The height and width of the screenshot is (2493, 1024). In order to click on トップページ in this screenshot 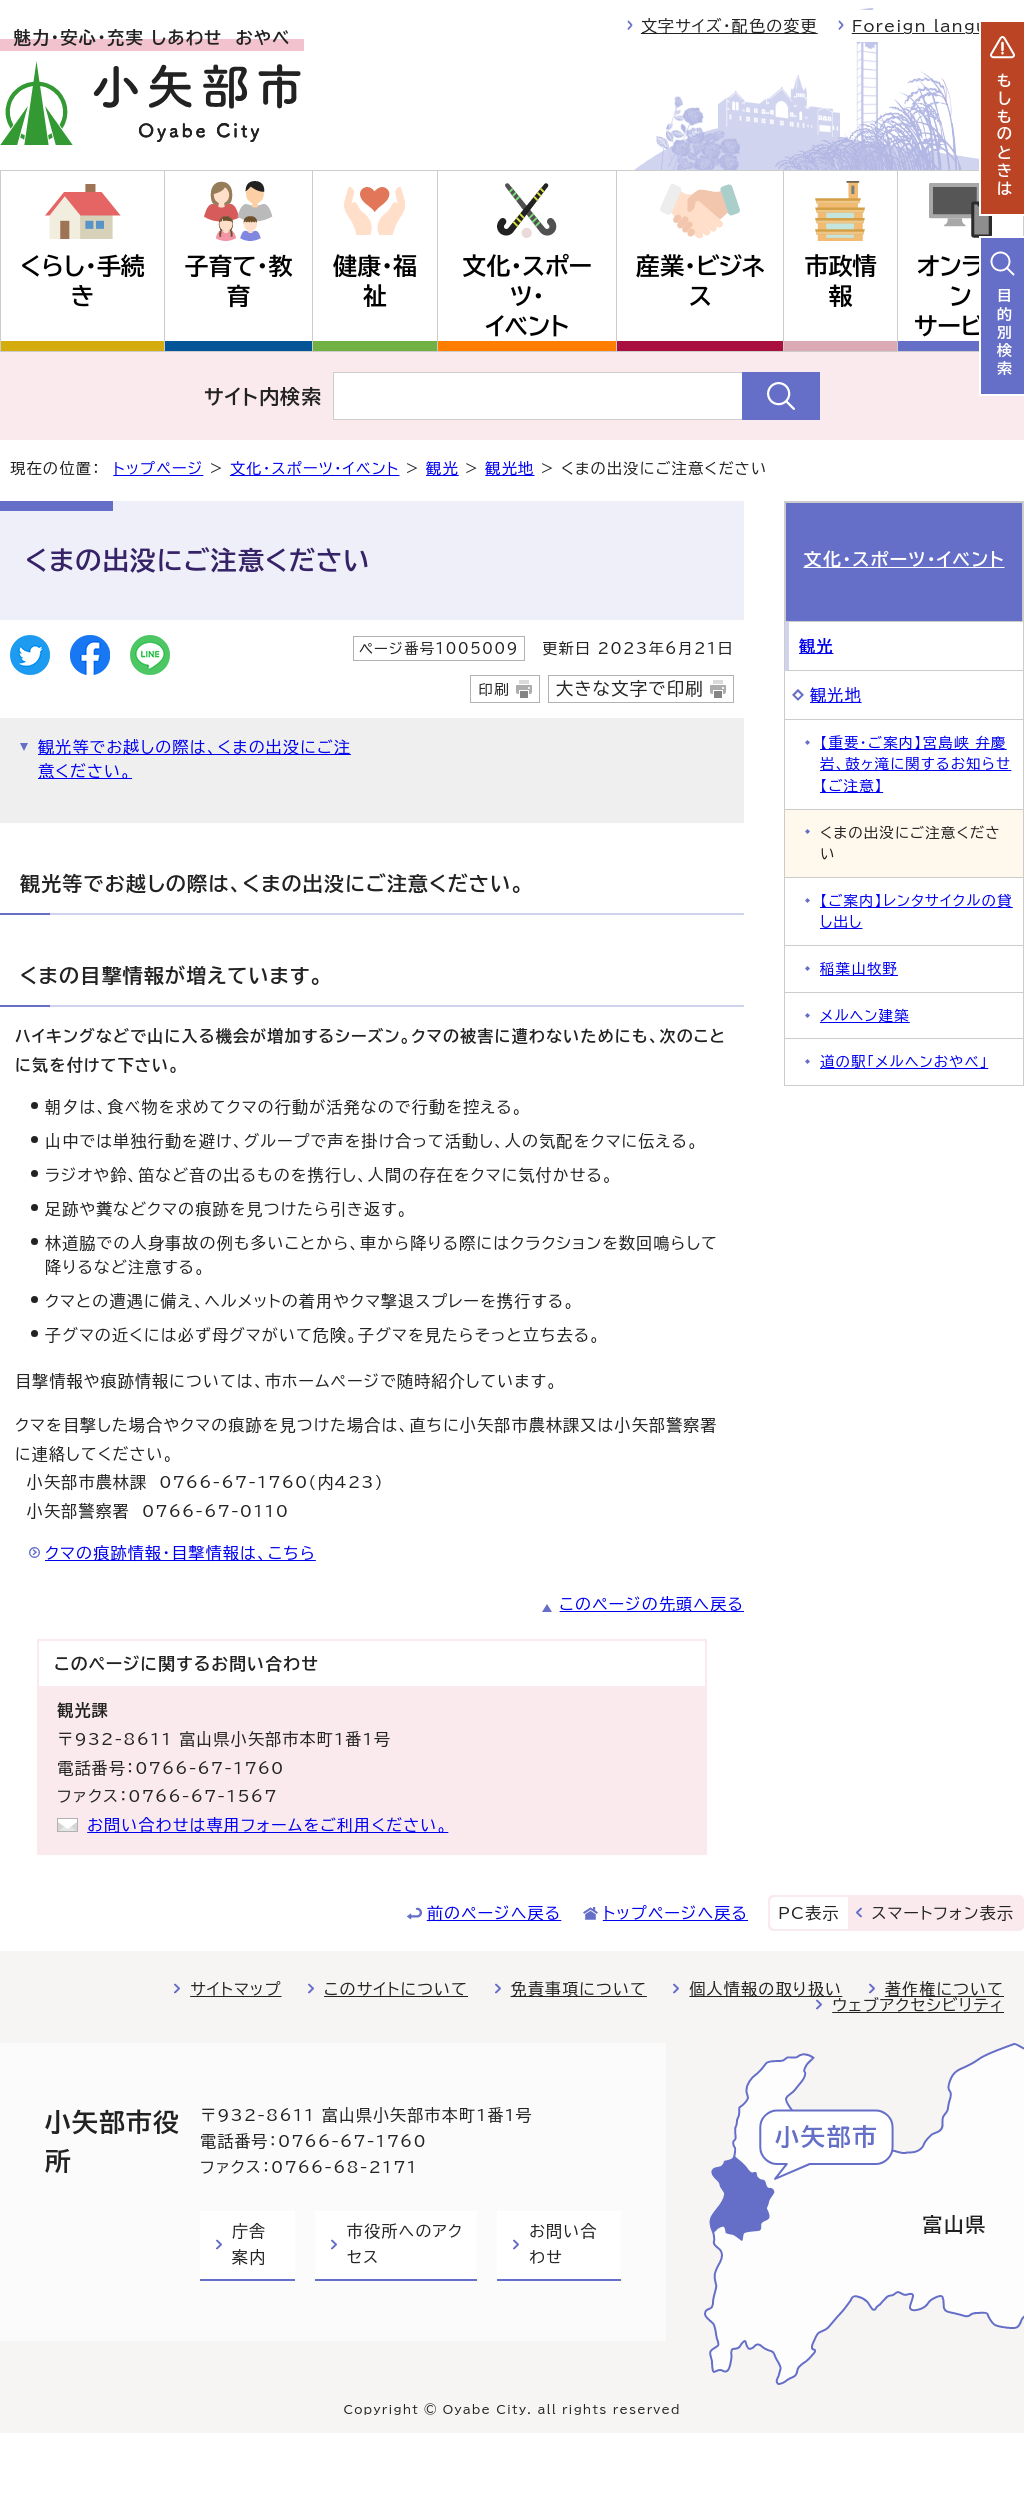, I will do `click(158, 468)`.